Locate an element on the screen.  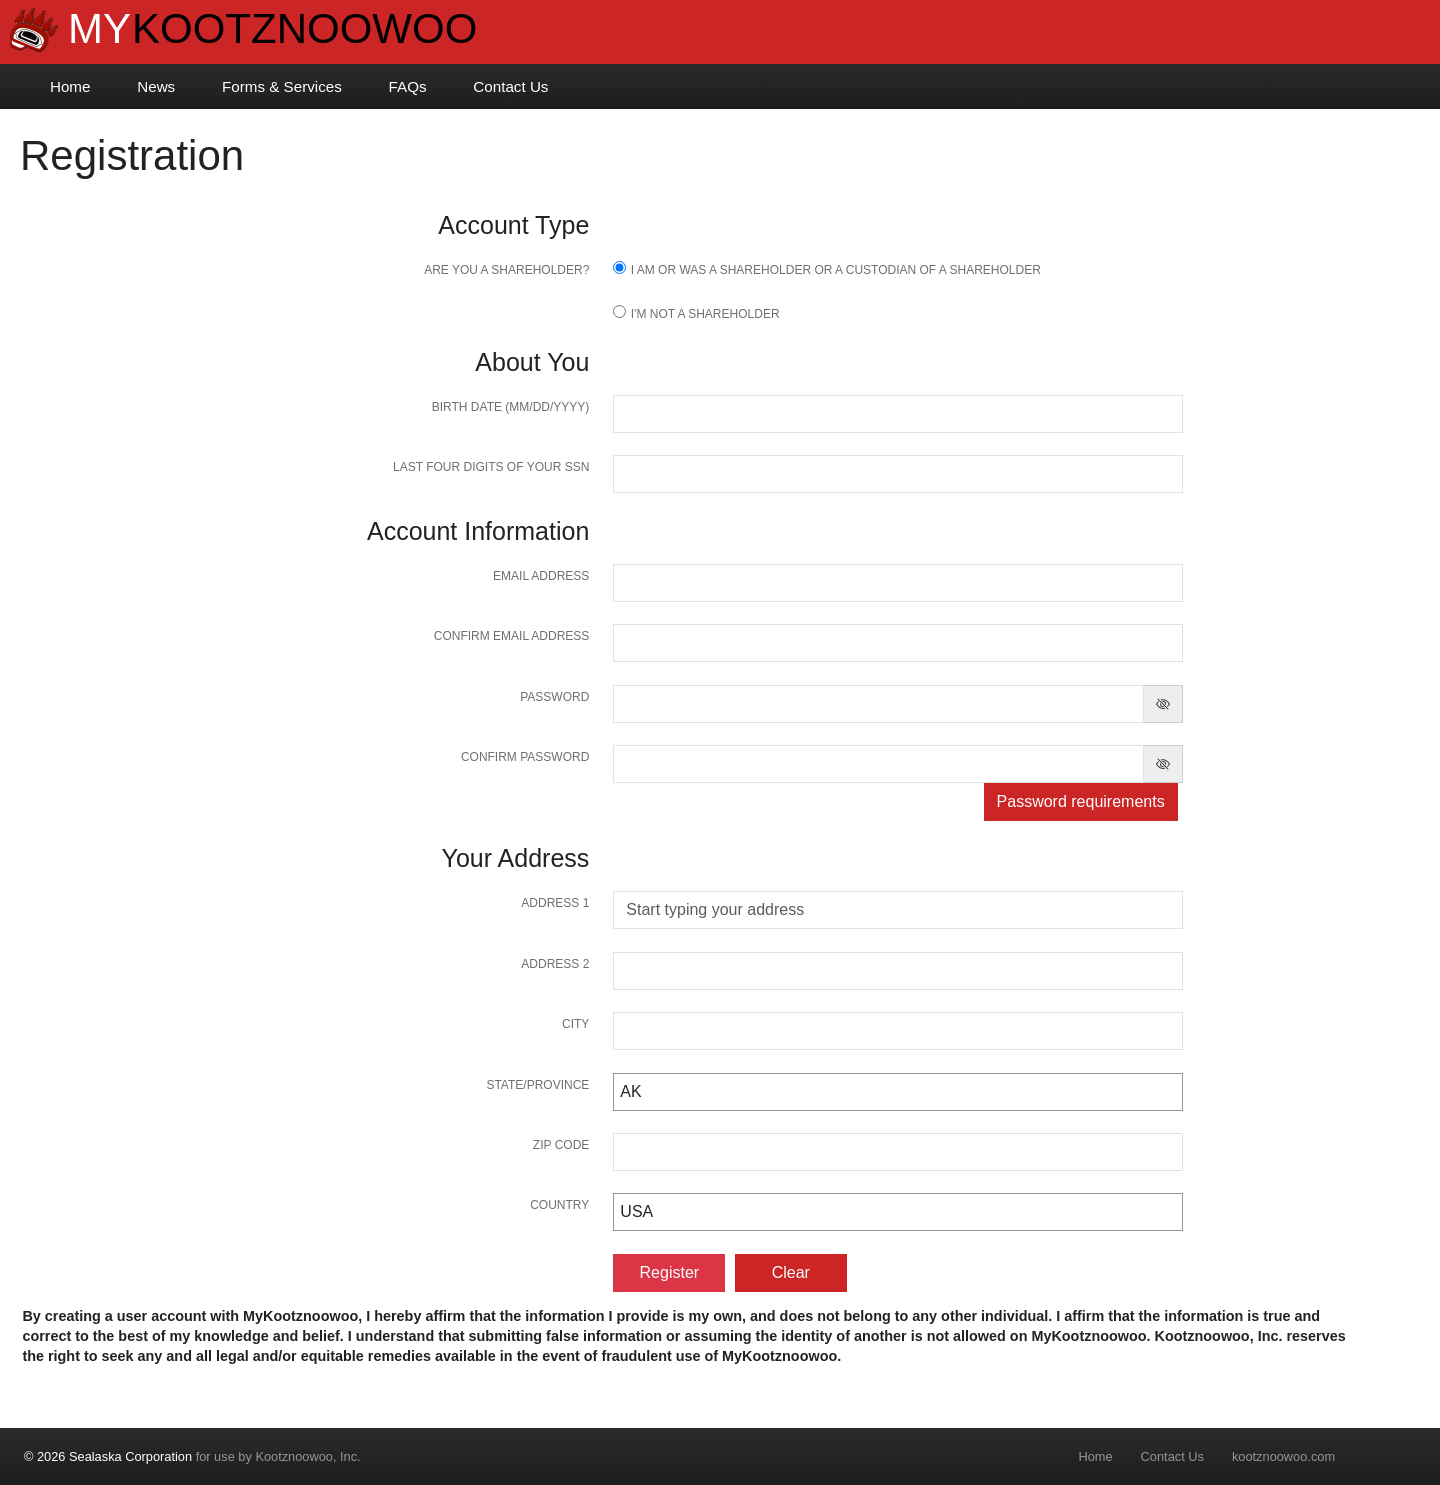
Password is located at coordinates (554, 697).